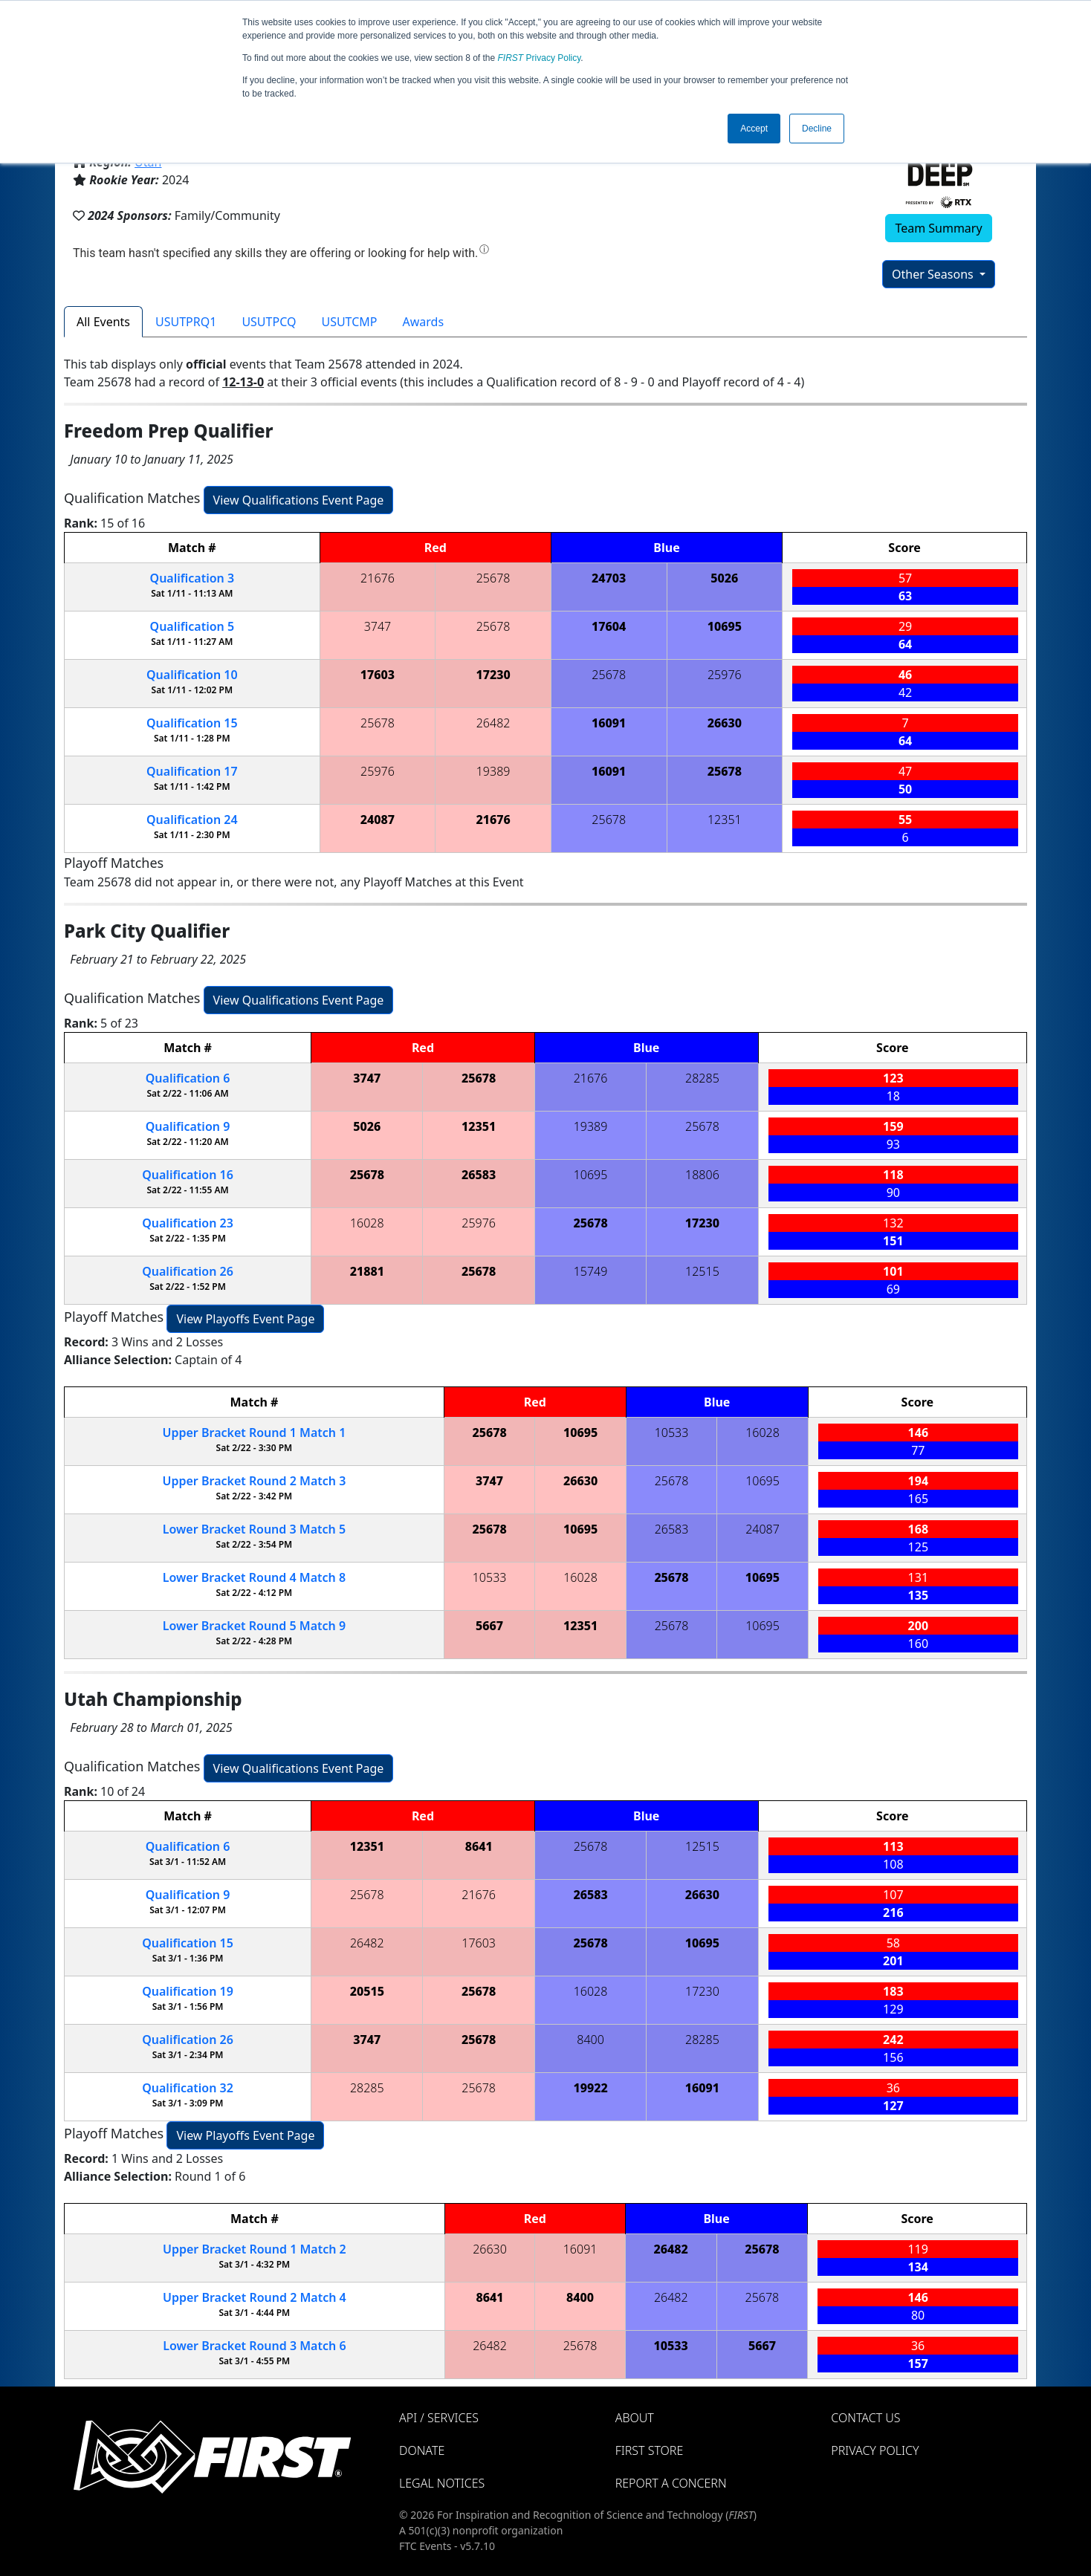 The height and width of the screenshot is (2576, 1091). Describe the element at coordinates (725, 723) in the screenshot. I see `26630` at that location.